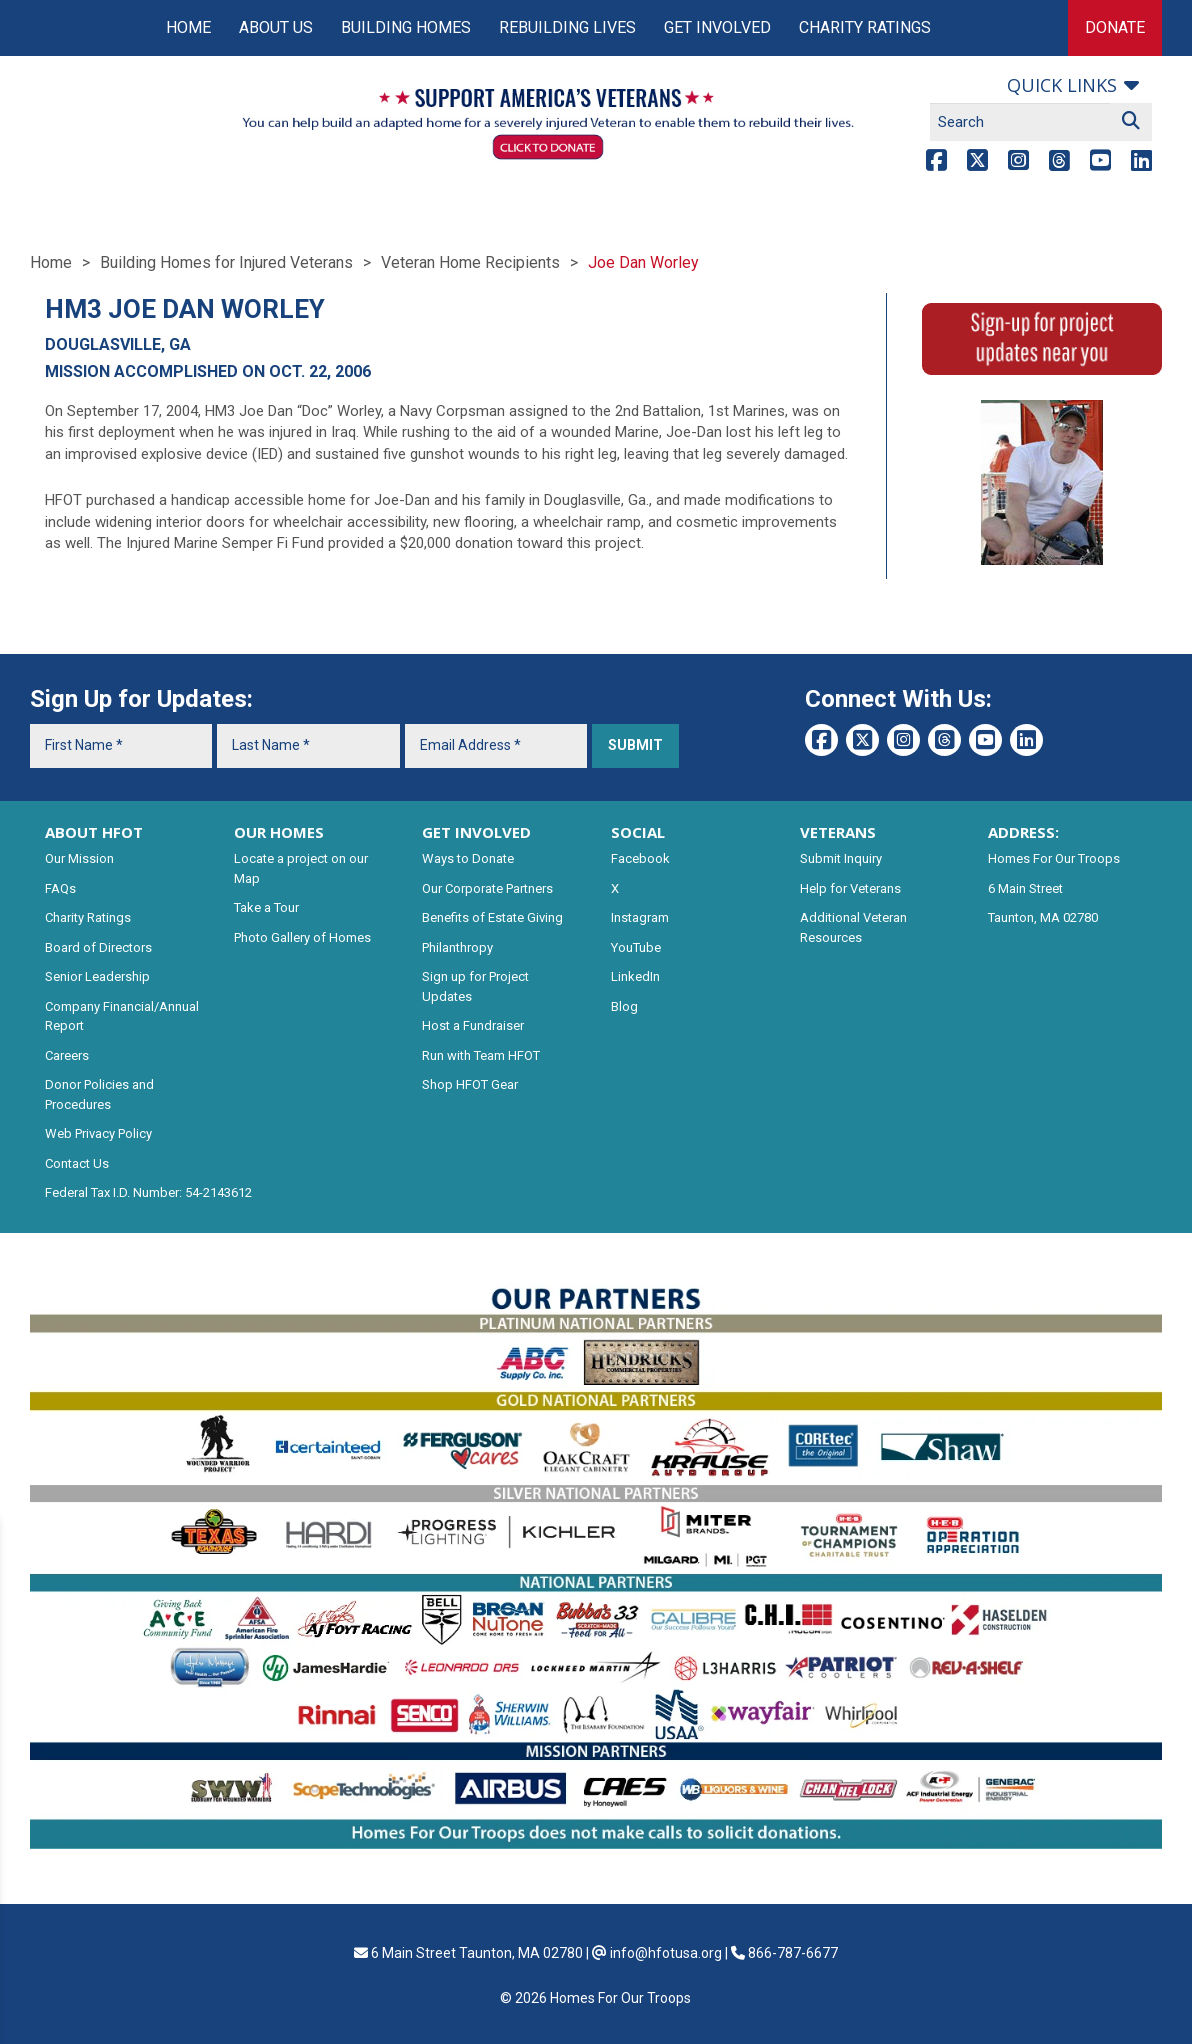 The width and height of the screenshot is (1192, 2044). Describe the element at coordinates (266, 907) in the screenshot. I see `Take a Tour` at that location.